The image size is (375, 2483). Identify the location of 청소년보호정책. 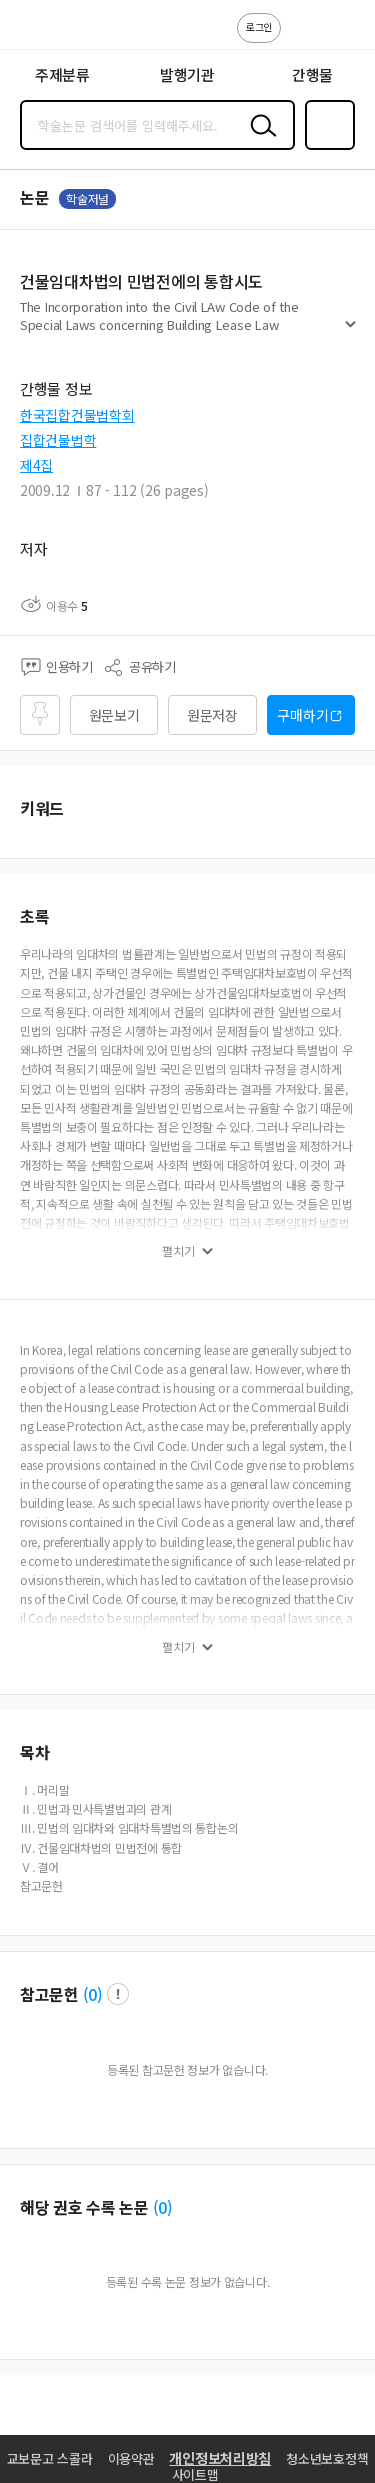
(327, 2458).